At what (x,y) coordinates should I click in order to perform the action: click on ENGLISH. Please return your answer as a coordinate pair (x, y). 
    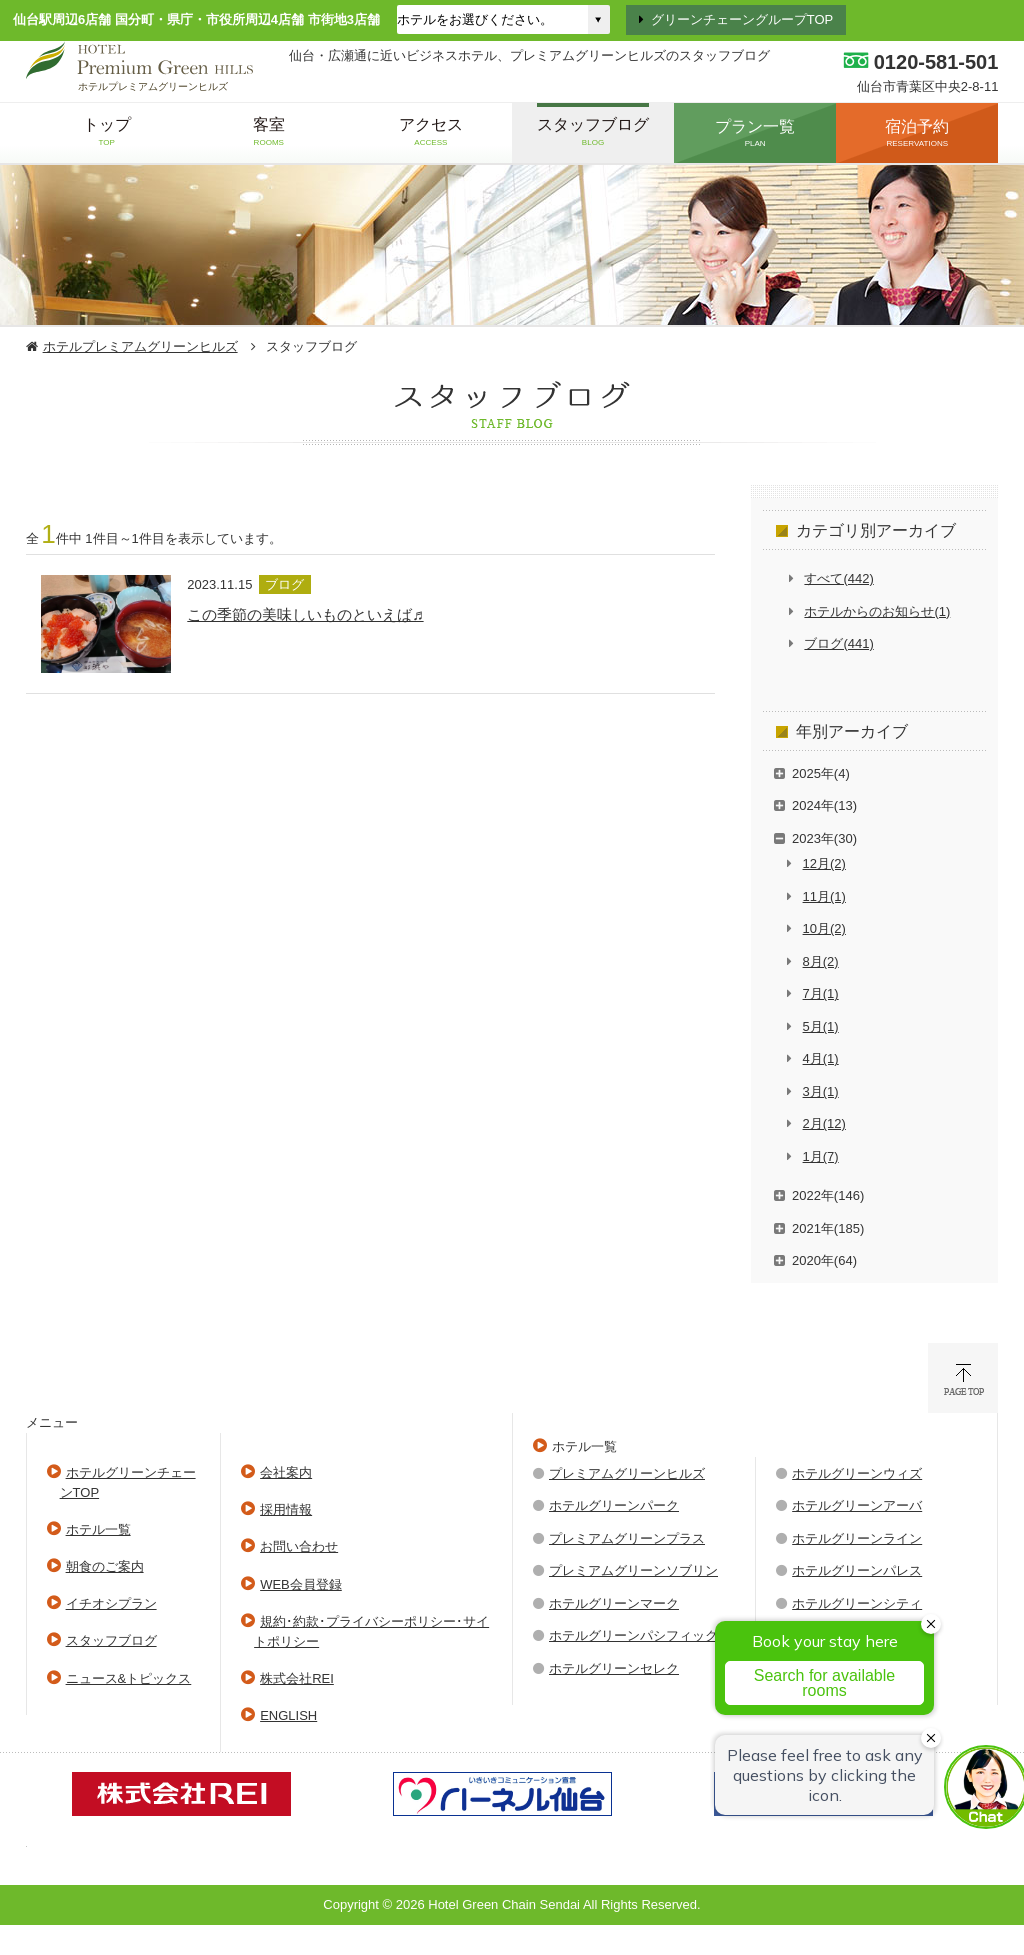
    Looking at the image, I should click on (288, 1715).